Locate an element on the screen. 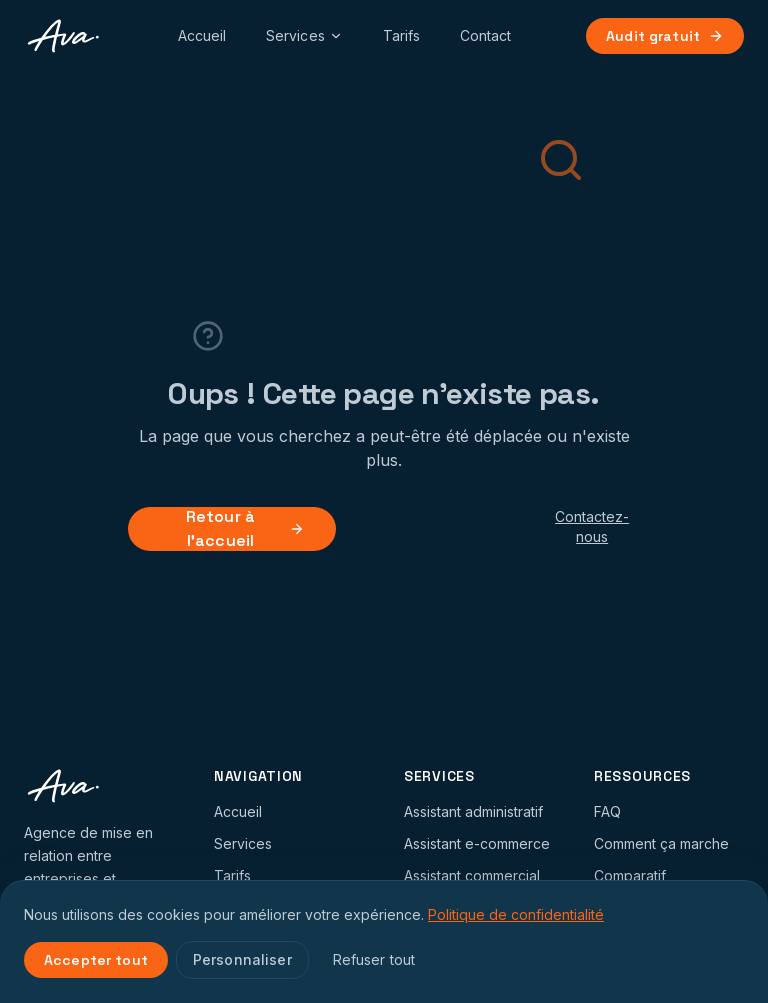 Image resolution: width=768 pixels, height=1003 pixels. Assistant e-commerce is located at coordinates (477, 843).